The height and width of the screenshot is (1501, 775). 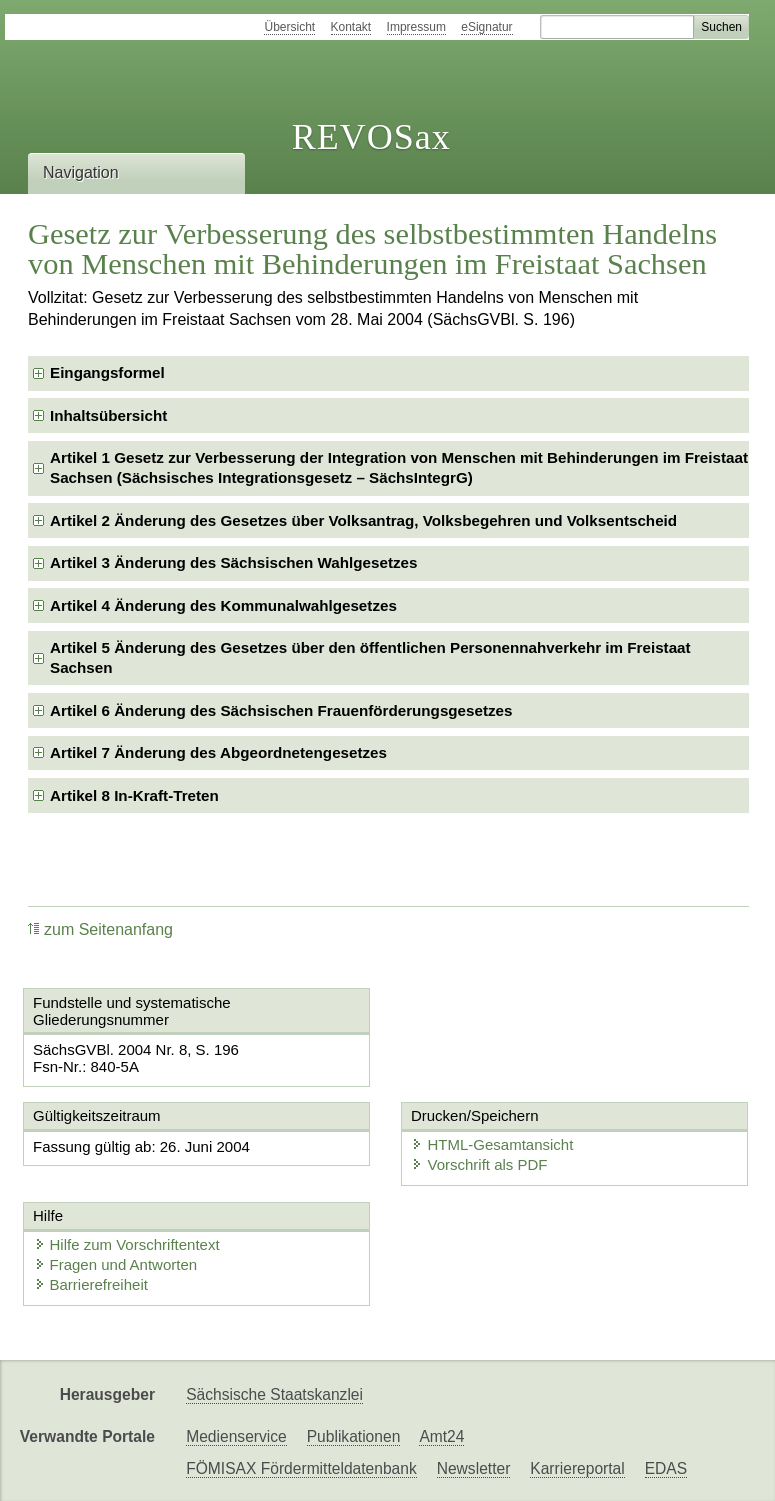 I want to click on Karriereportal, so click(x=577, y=1468).